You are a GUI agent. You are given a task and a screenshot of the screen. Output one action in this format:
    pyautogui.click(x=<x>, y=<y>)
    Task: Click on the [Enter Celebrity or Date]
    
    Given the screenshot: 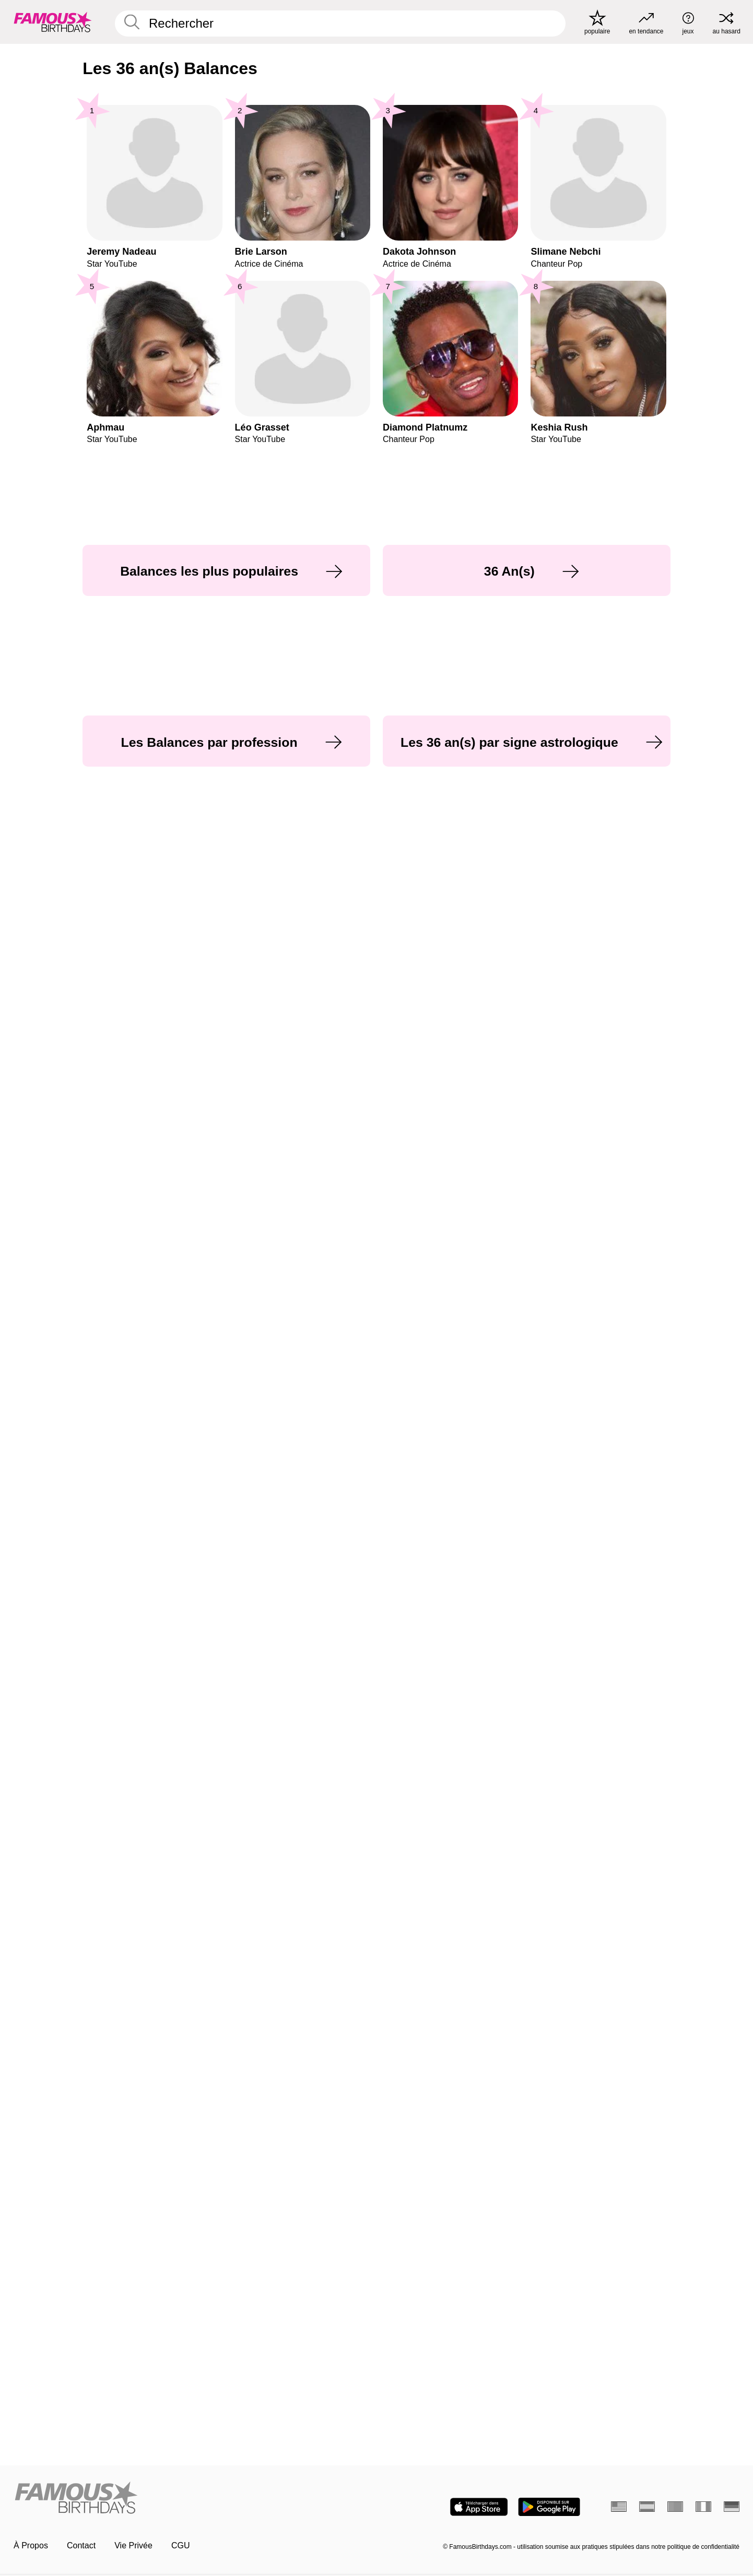 What is the action you would take?
    pyautogui.click(x=340, y=23)
    